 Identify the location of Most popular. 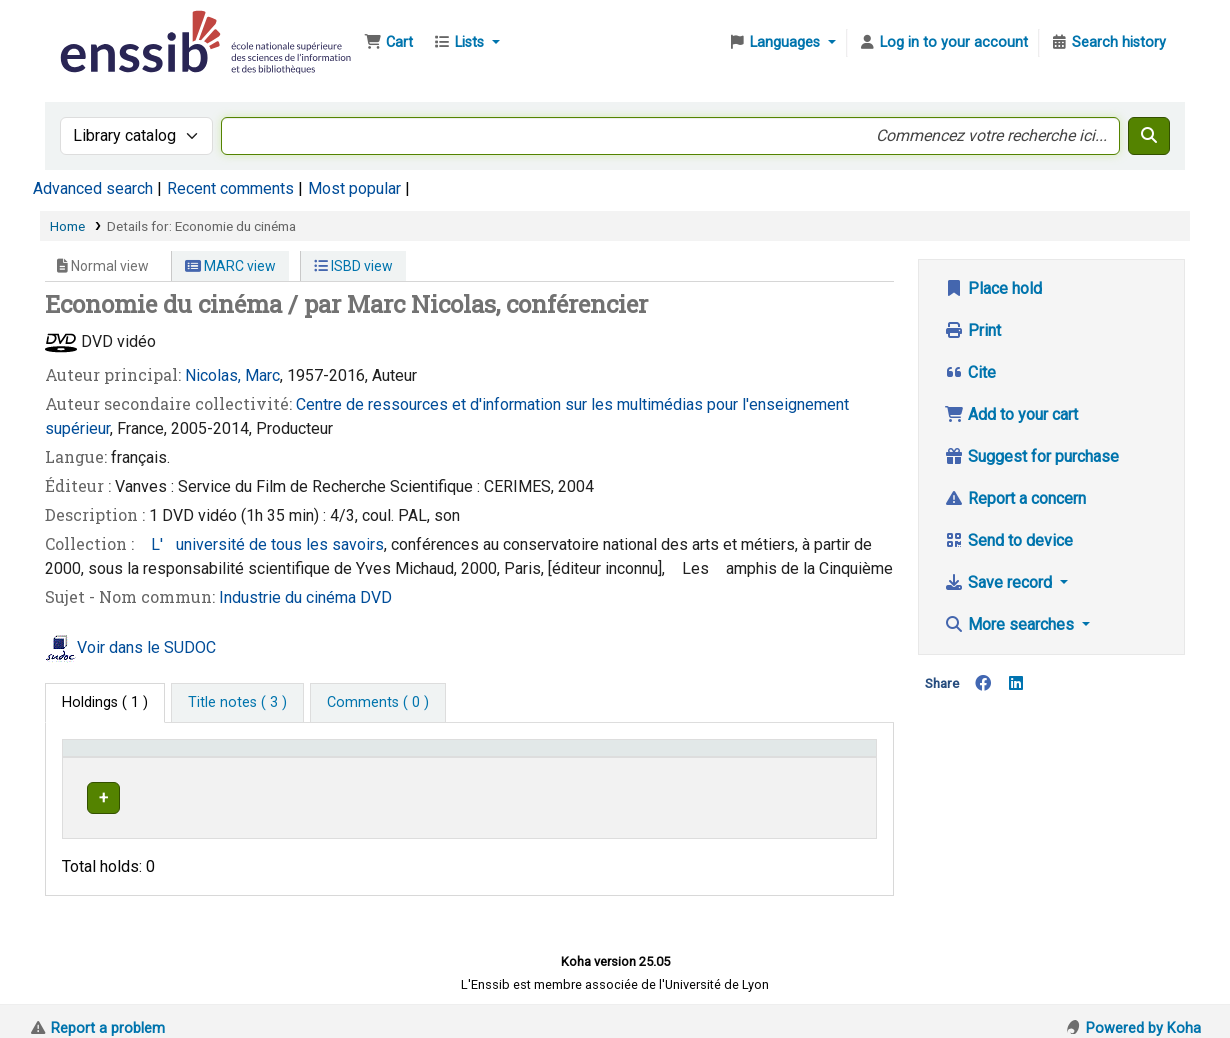
(354, 188).